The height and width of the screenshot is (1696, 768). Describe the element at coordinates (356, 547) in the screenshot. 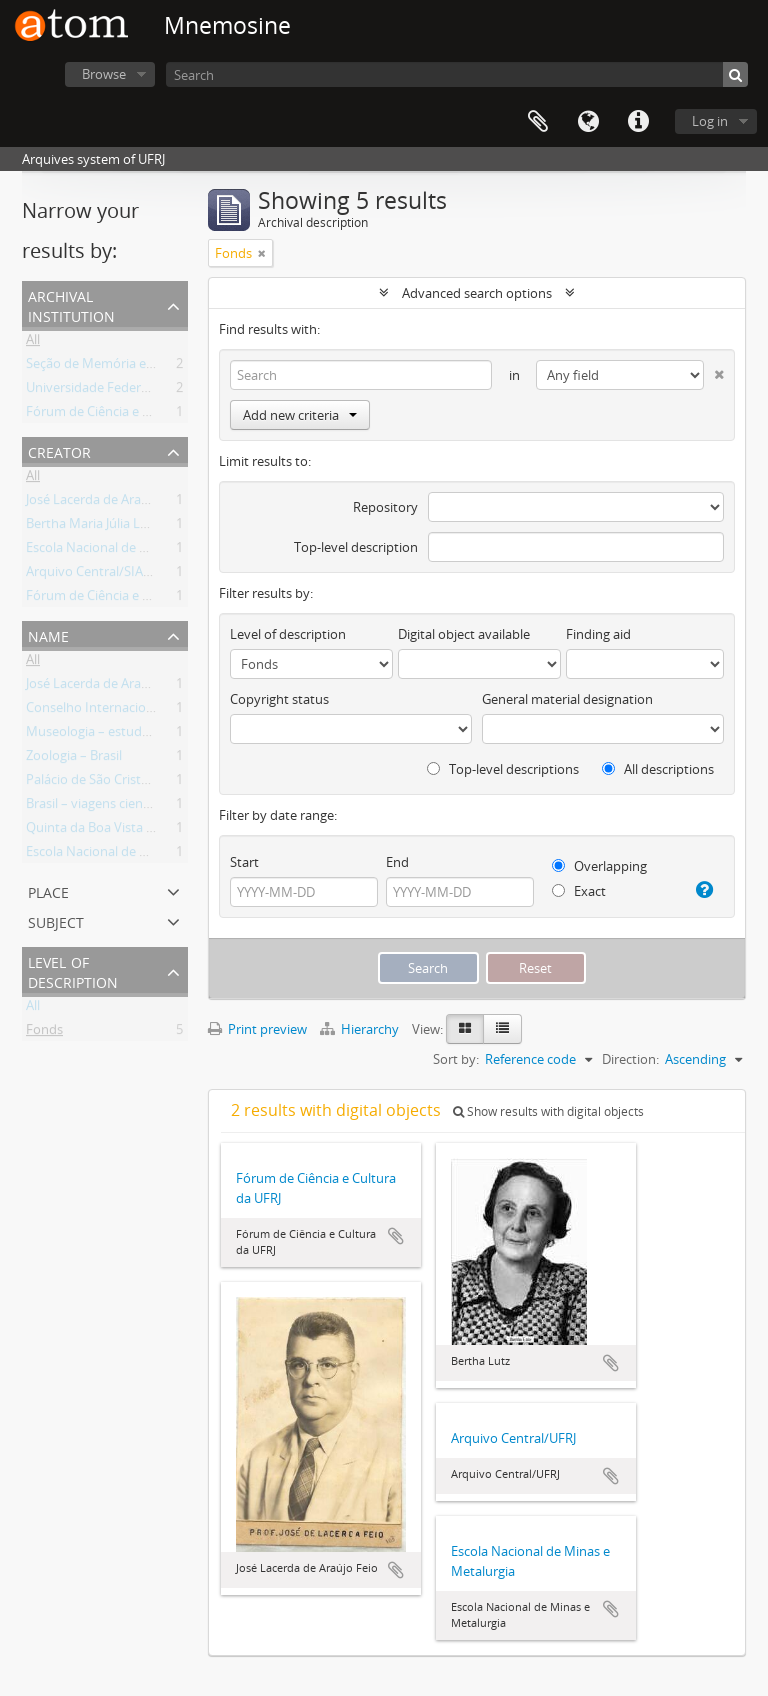

I see `Top-level description` at that location.